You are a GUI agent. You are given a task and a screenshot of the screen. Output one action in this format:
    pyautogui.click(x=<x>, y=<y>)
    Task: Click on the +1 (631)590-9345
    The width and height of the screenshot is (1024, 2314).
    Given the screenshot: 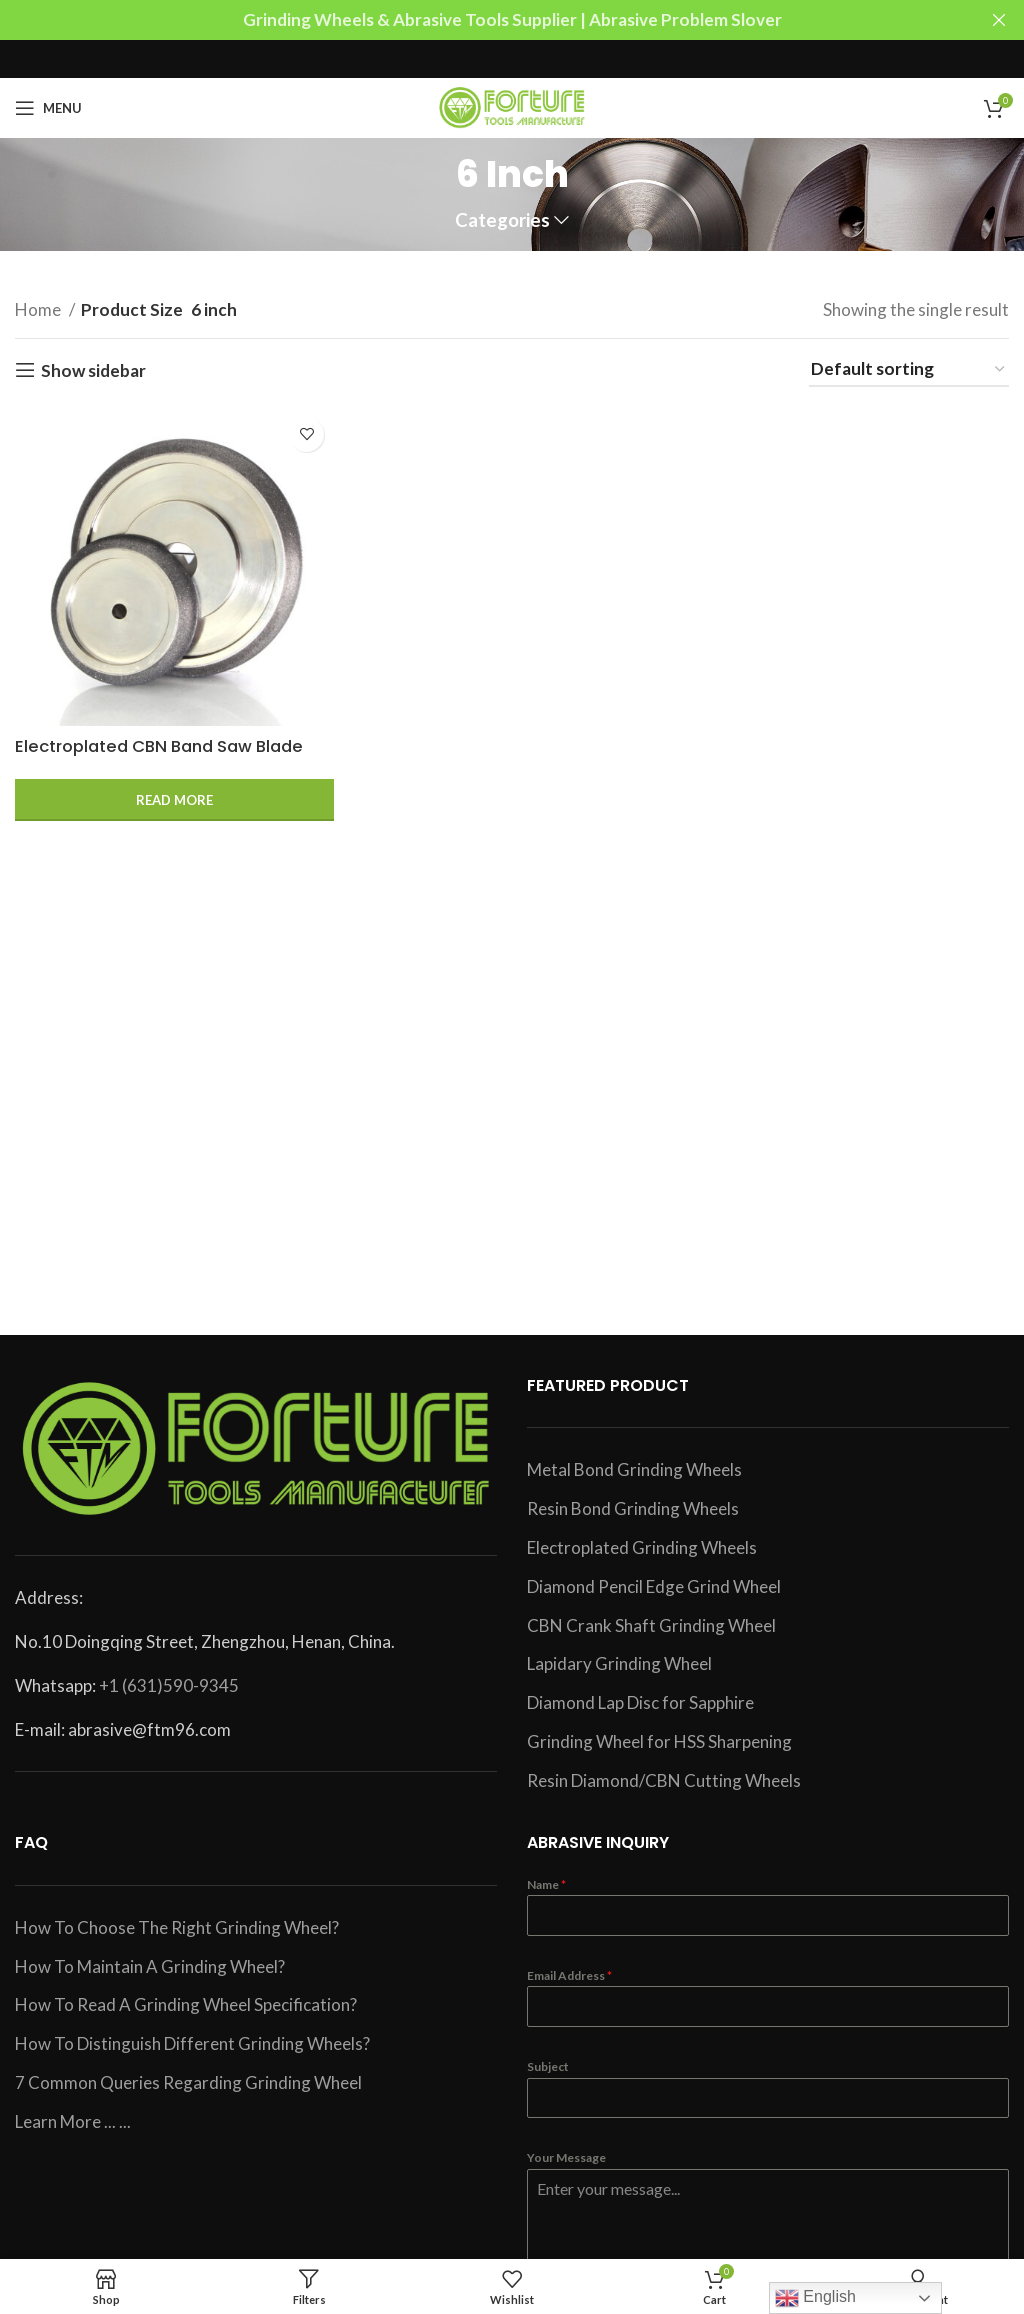 What is the action you would take?
    pyautogui.click(x=169, y=1685)
    